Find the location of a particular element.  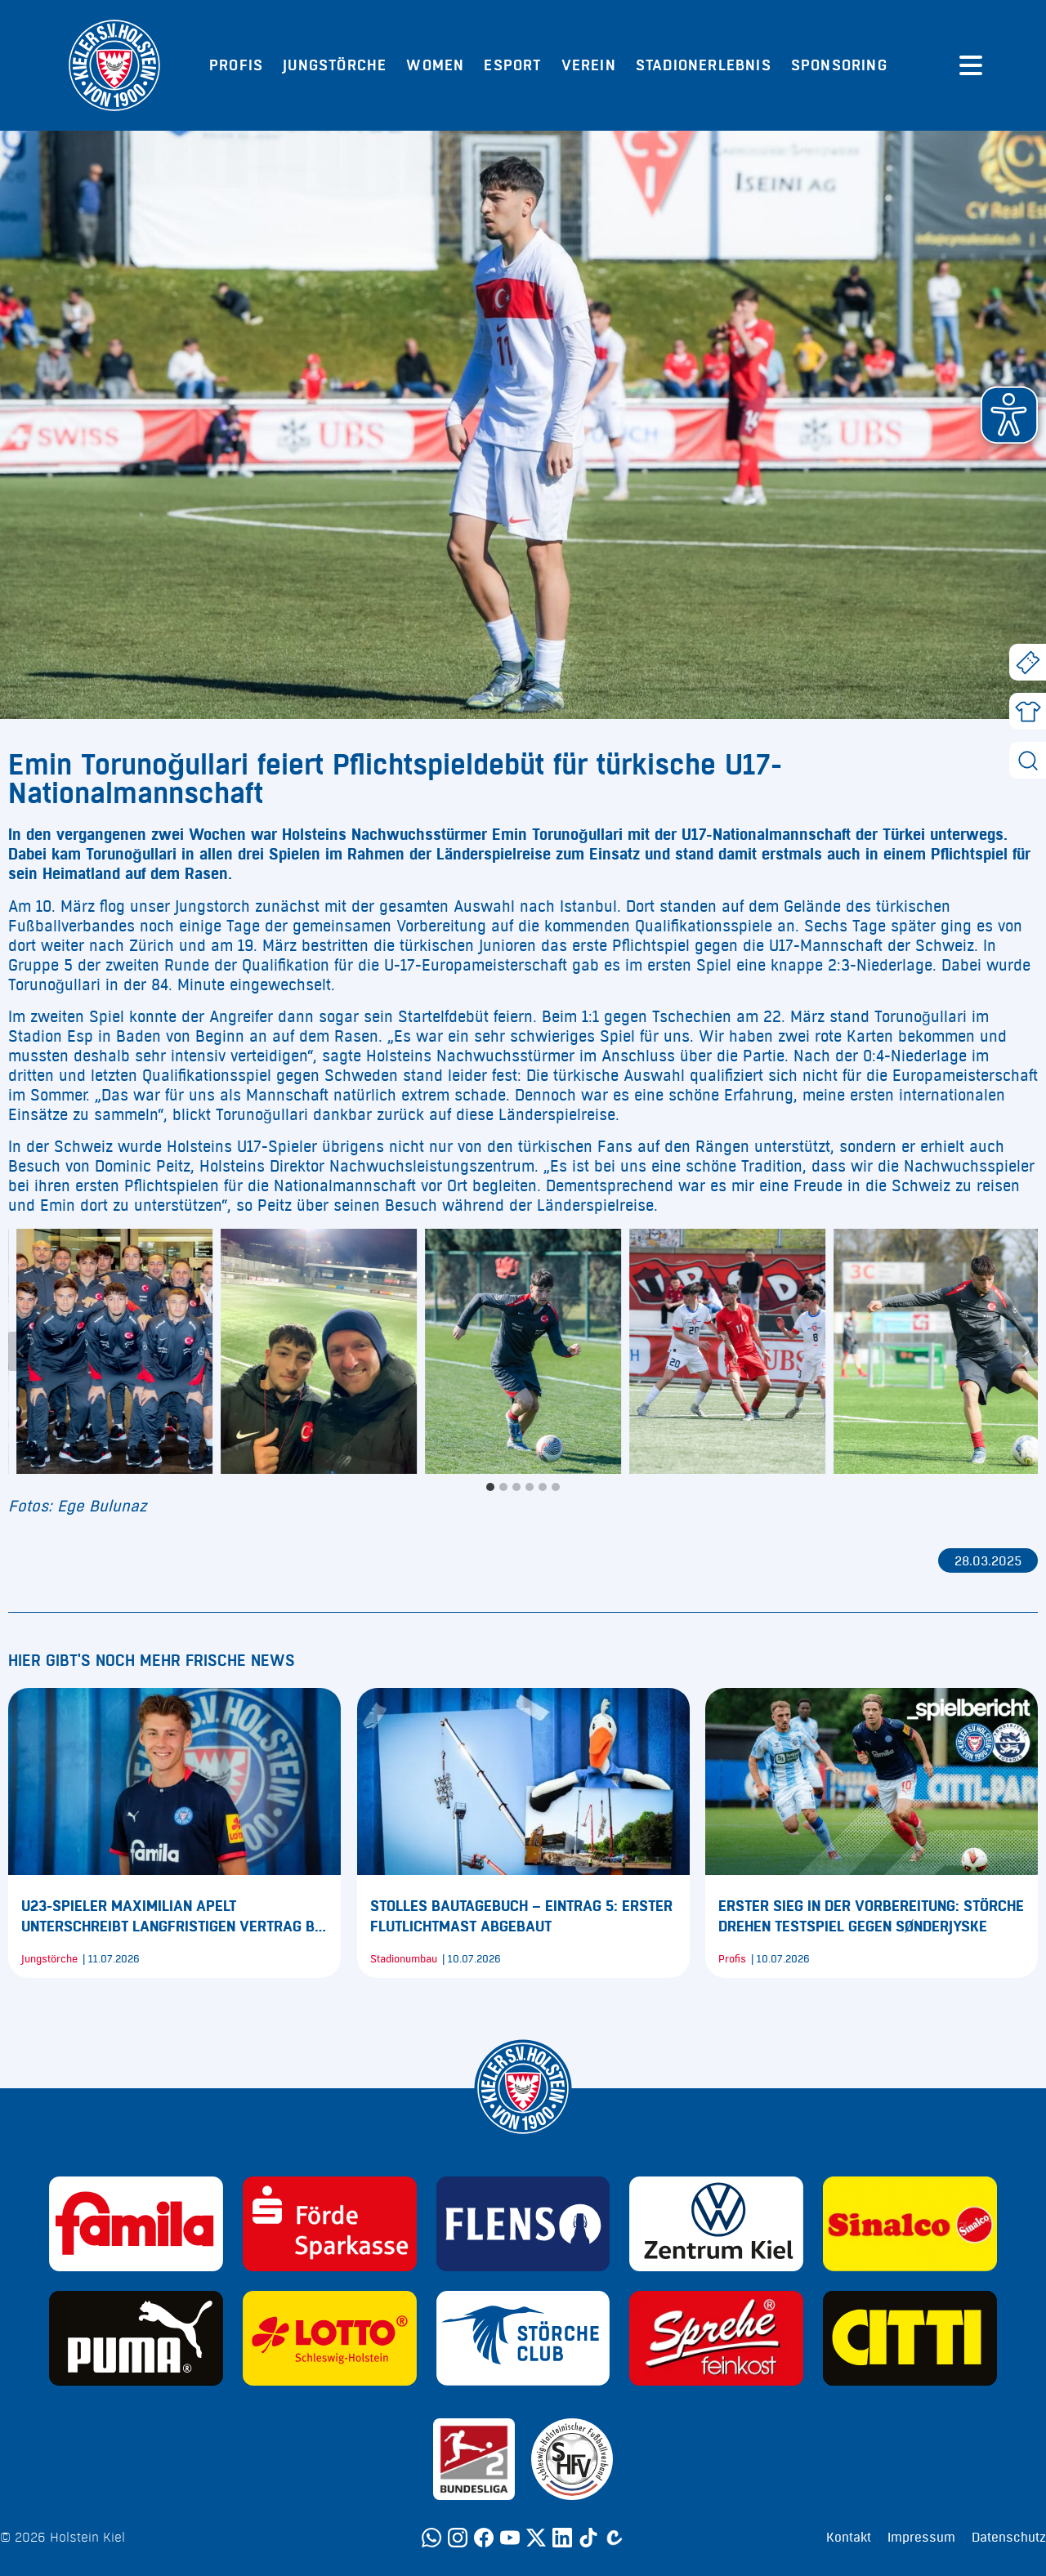

[Sponsor: 2. Bundesliga] is located at coordinates (474, 2459).